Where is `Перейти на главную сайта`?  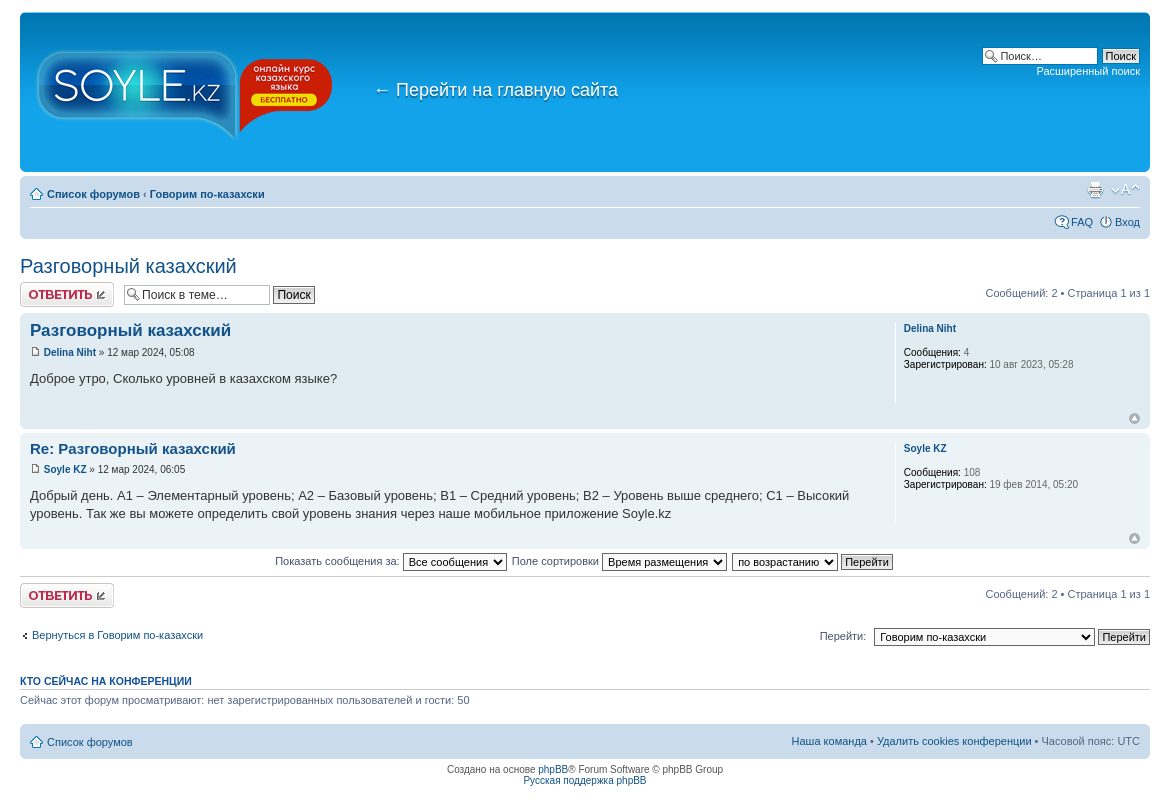
Перейти на главную сайта is located at coordinates (495, 90).